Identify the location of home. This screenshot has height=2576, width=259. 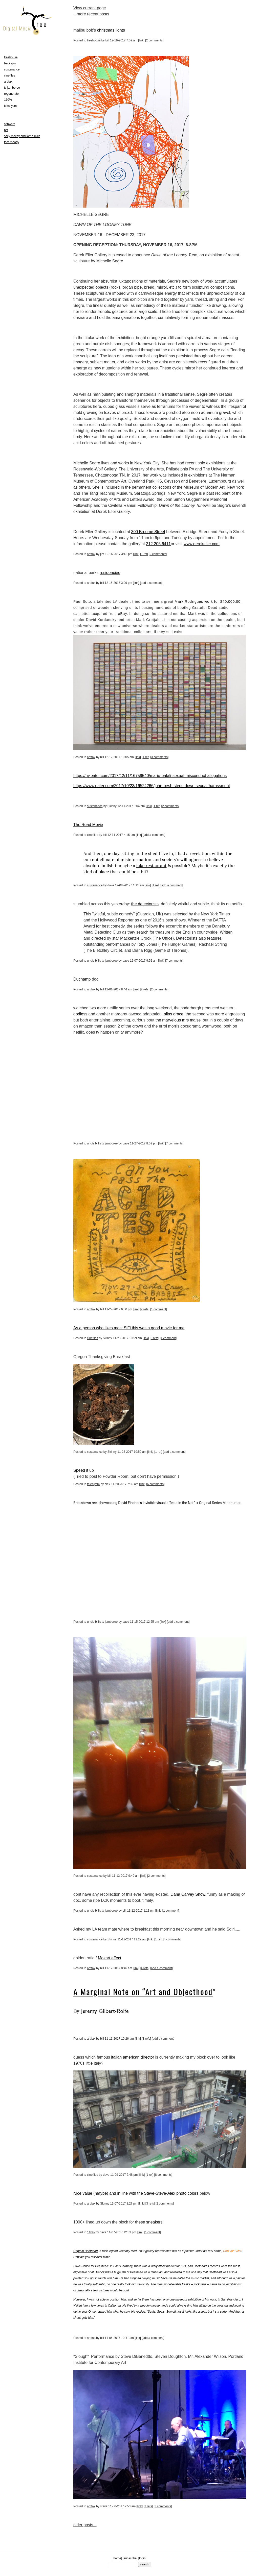
(117, 2558).